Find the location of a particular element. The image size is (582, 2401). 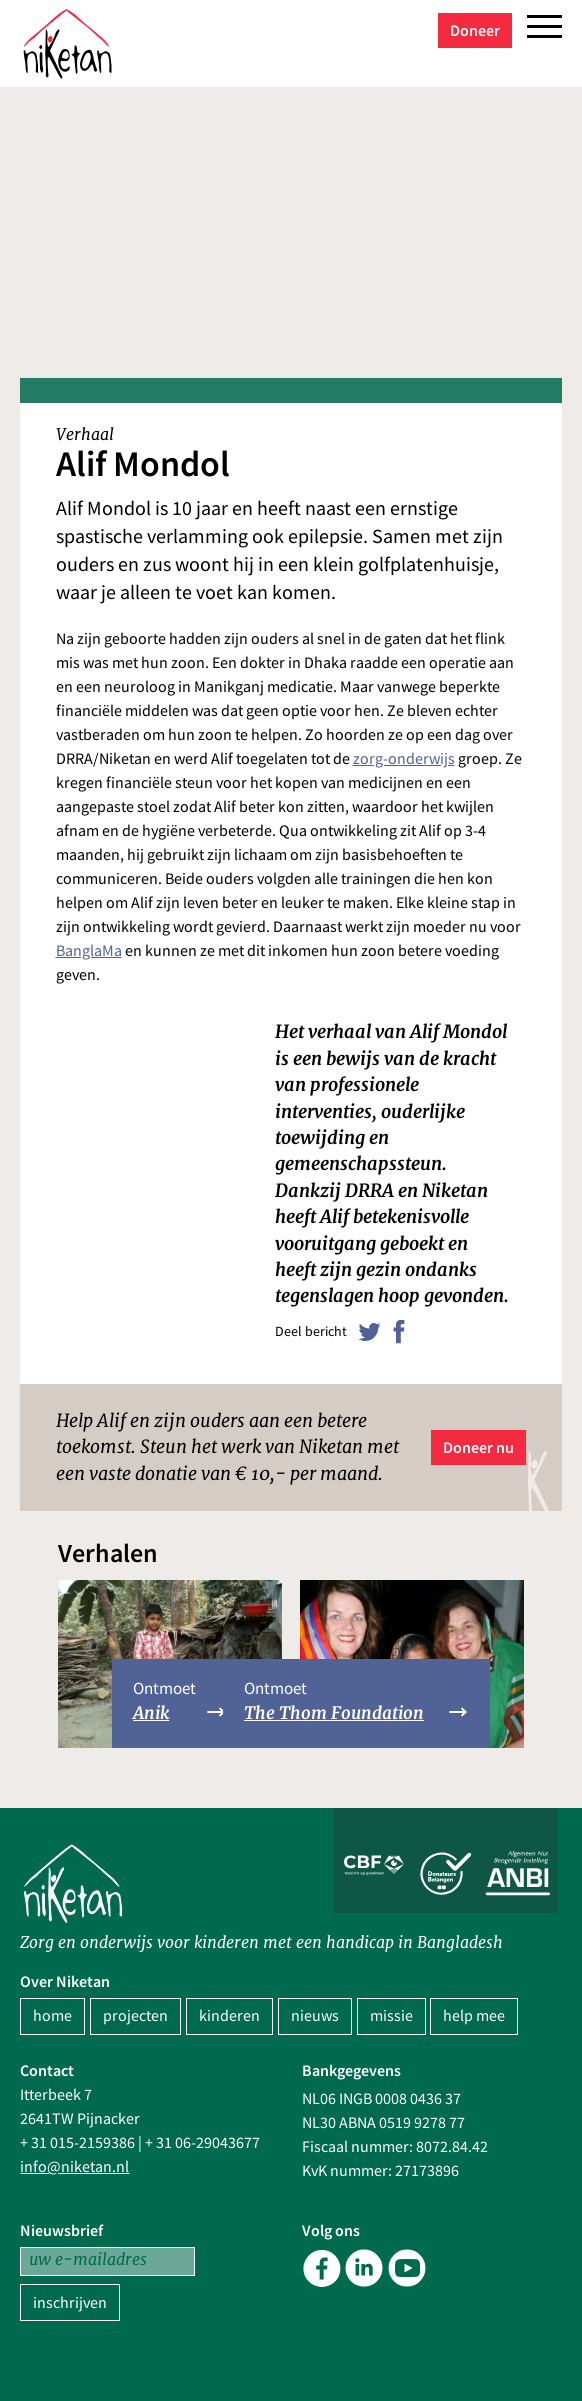

inschrijven is located at coordinates (70, 2303).